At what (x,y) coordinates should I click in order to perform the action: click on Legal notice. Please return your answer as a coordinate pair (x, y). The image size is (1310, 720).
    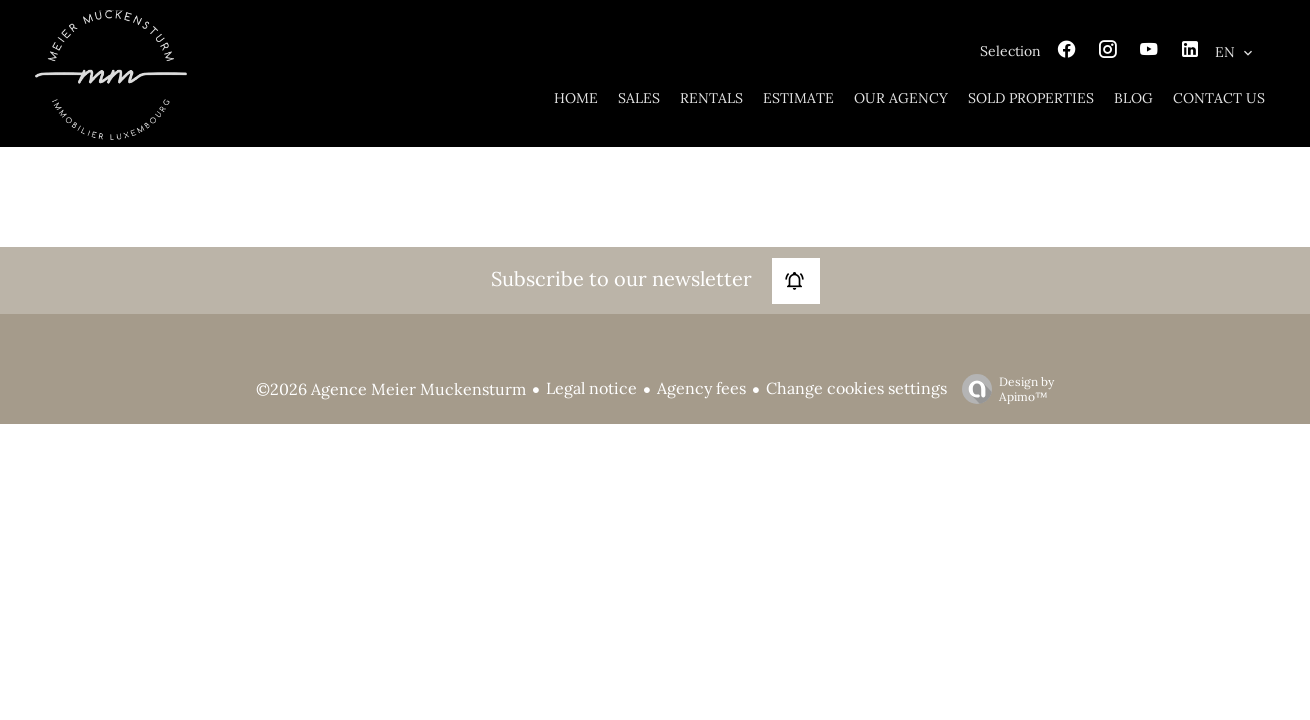
    Looking at the image, I should click on (591, 388).